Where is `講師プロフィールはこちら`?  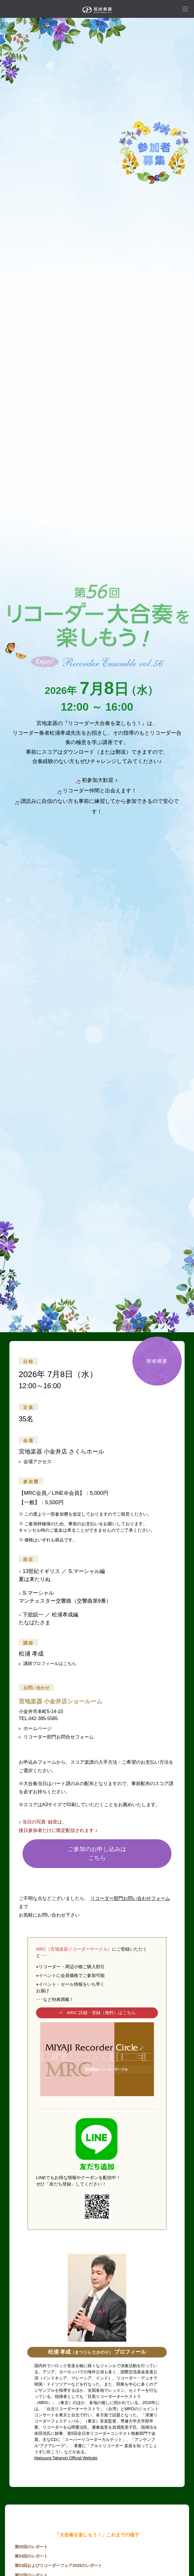 講師プロフィールはこちら is located at coordinates (47, 1663).